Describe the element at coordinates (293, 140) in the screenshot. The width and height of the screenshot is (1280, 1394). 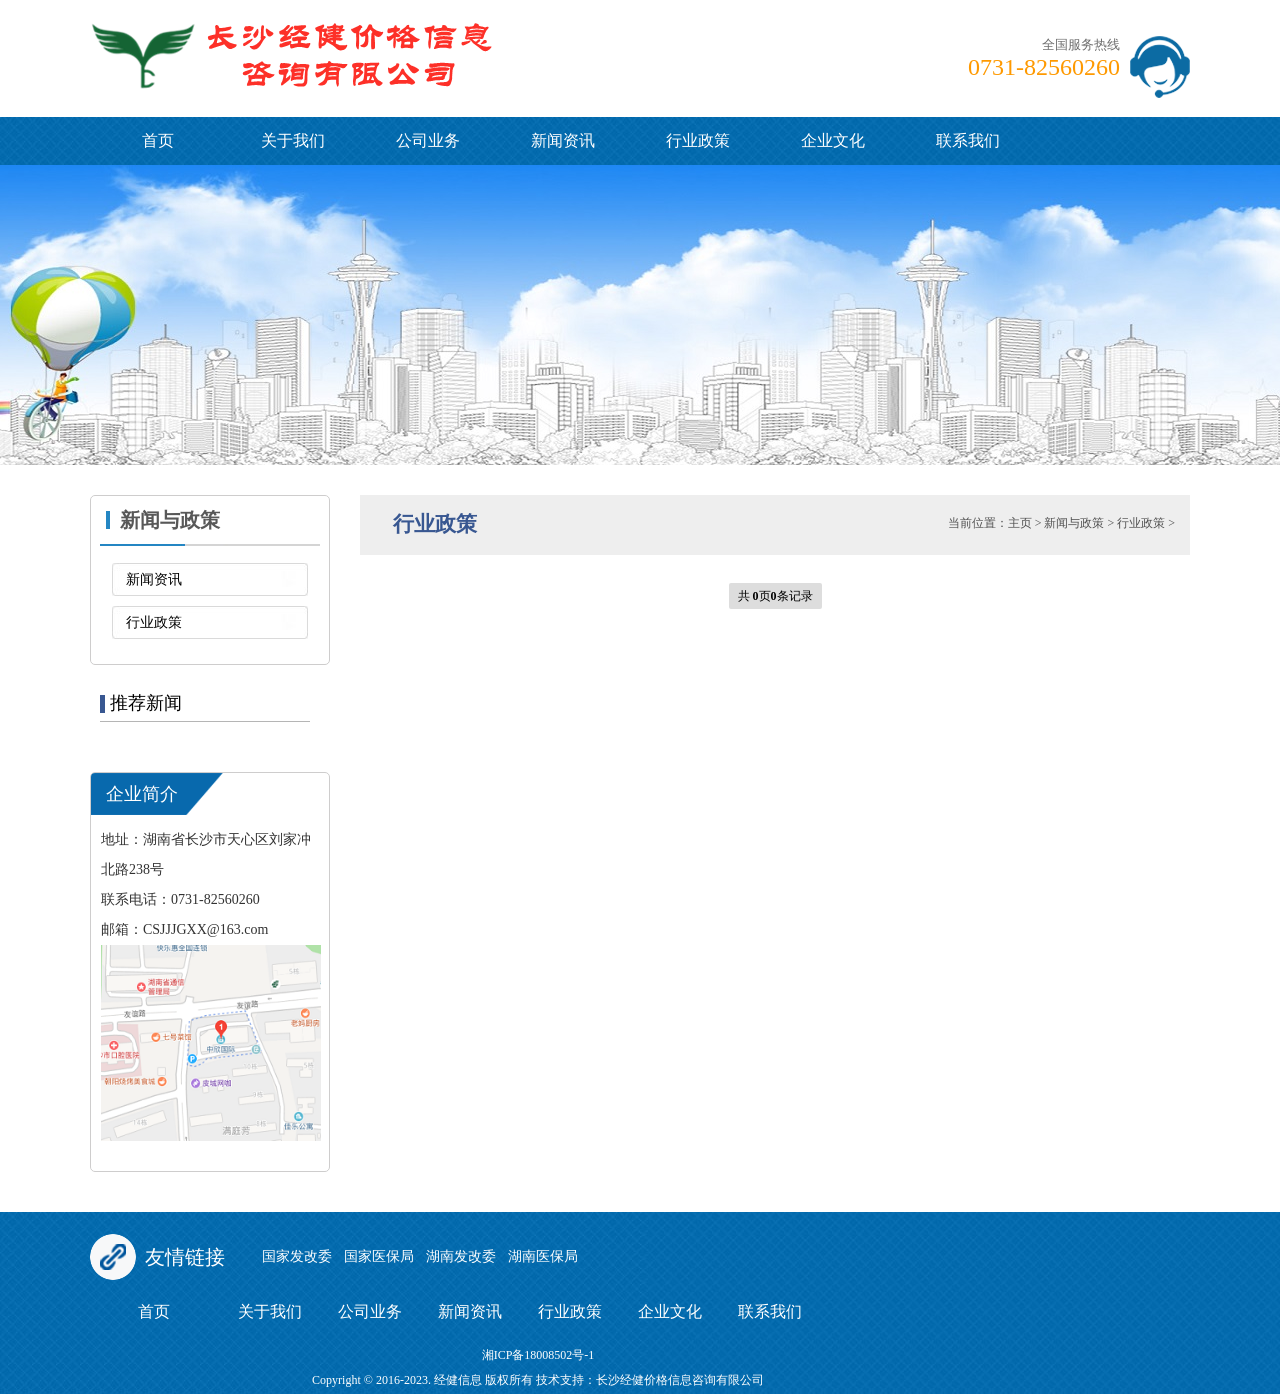
I see `关于我们` at that location.